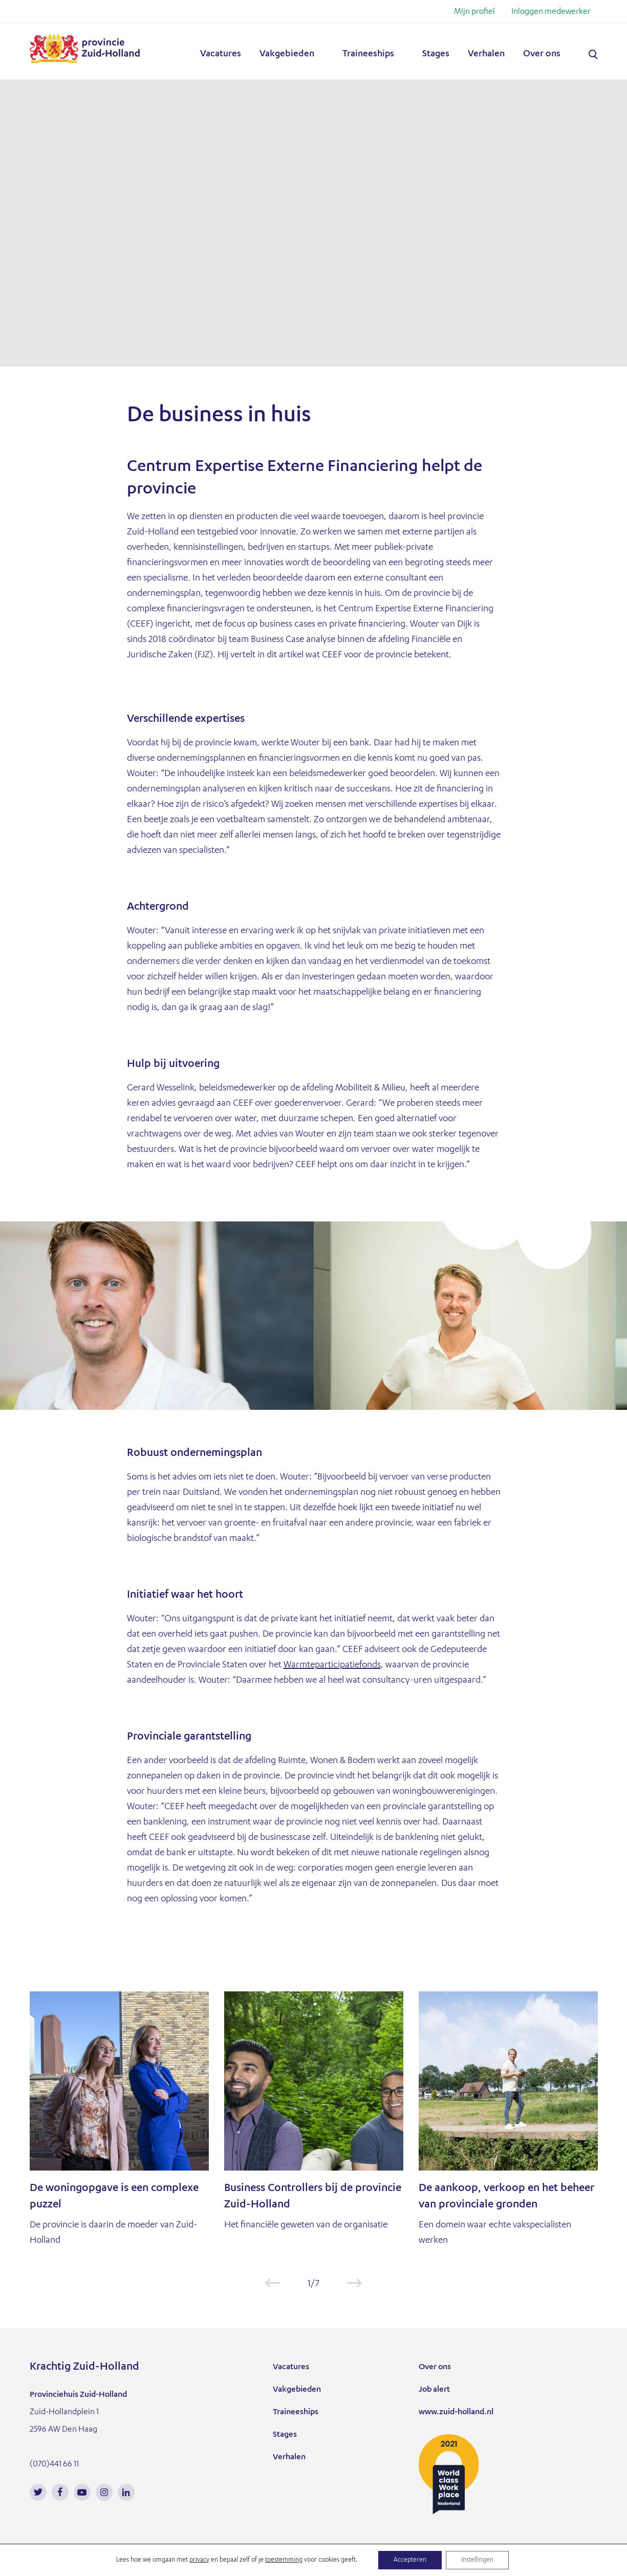 The width and height of the screenshot is (627, 2576). Describe the element at coordinates (435, 54) in the screenshot. I see `Stages` at that location.